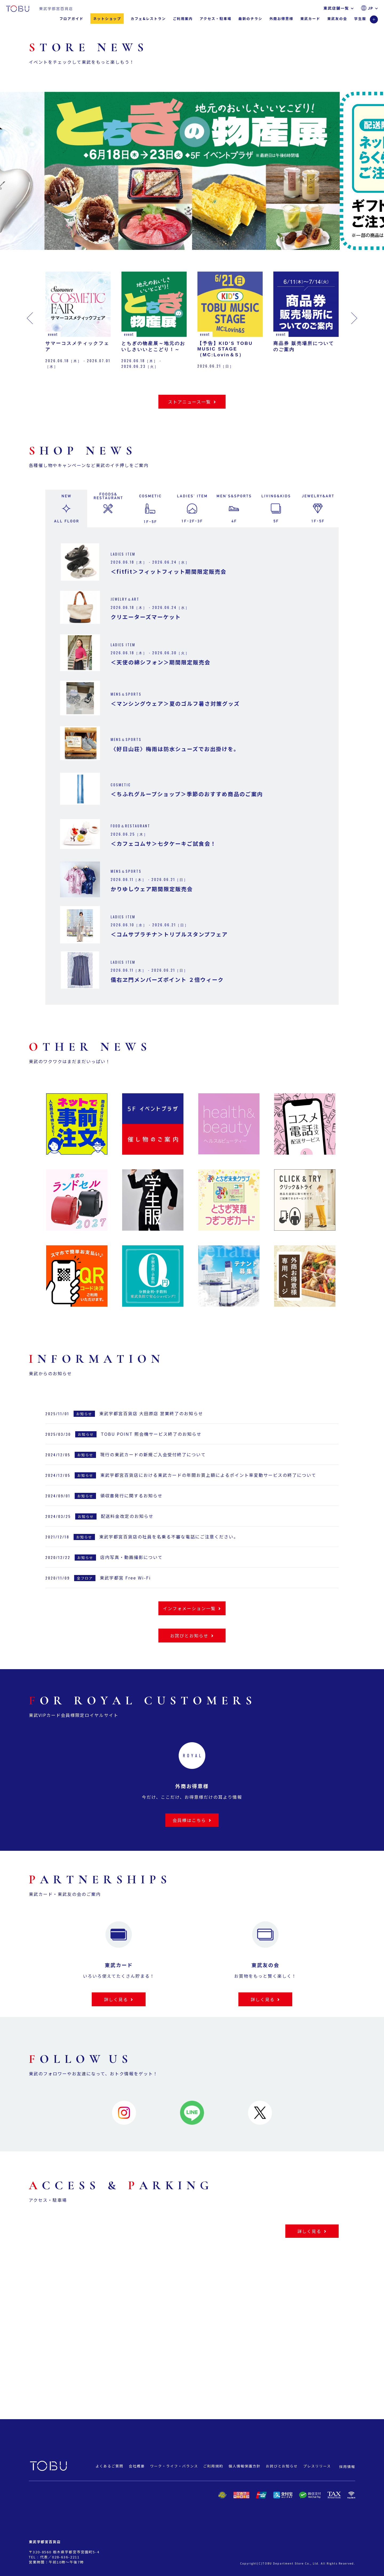  What do you see at coordinates (213, 2466) in the screenshot?
I see `ご利用規約` at bounding box center [213, 2466].